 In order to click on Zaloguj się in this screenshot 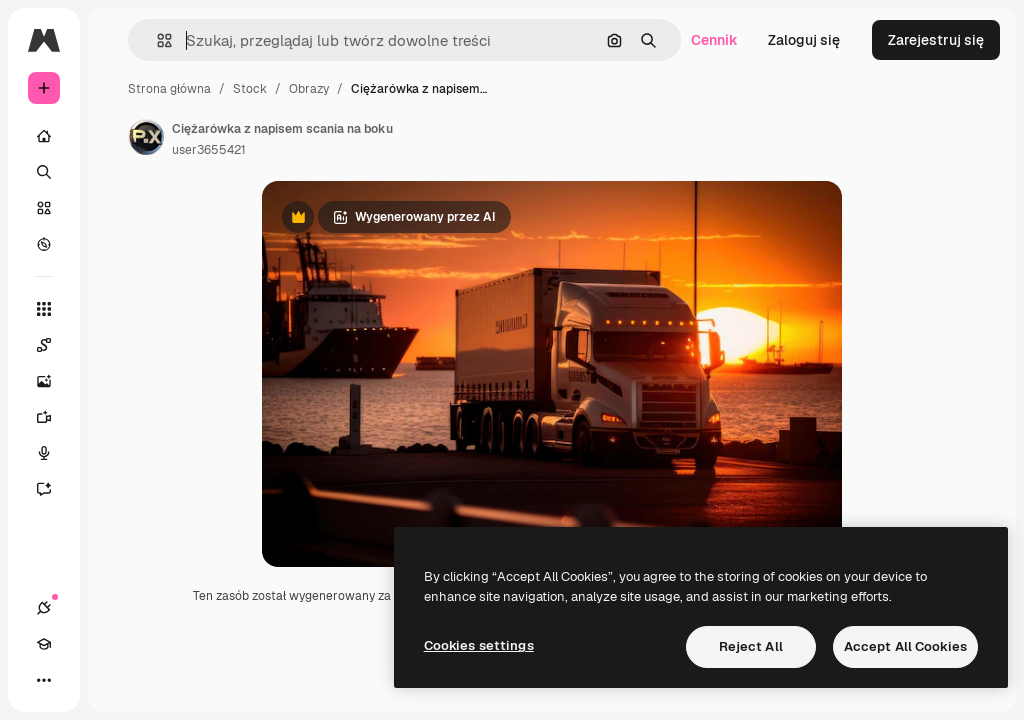, I will do `click(804, 40)`.